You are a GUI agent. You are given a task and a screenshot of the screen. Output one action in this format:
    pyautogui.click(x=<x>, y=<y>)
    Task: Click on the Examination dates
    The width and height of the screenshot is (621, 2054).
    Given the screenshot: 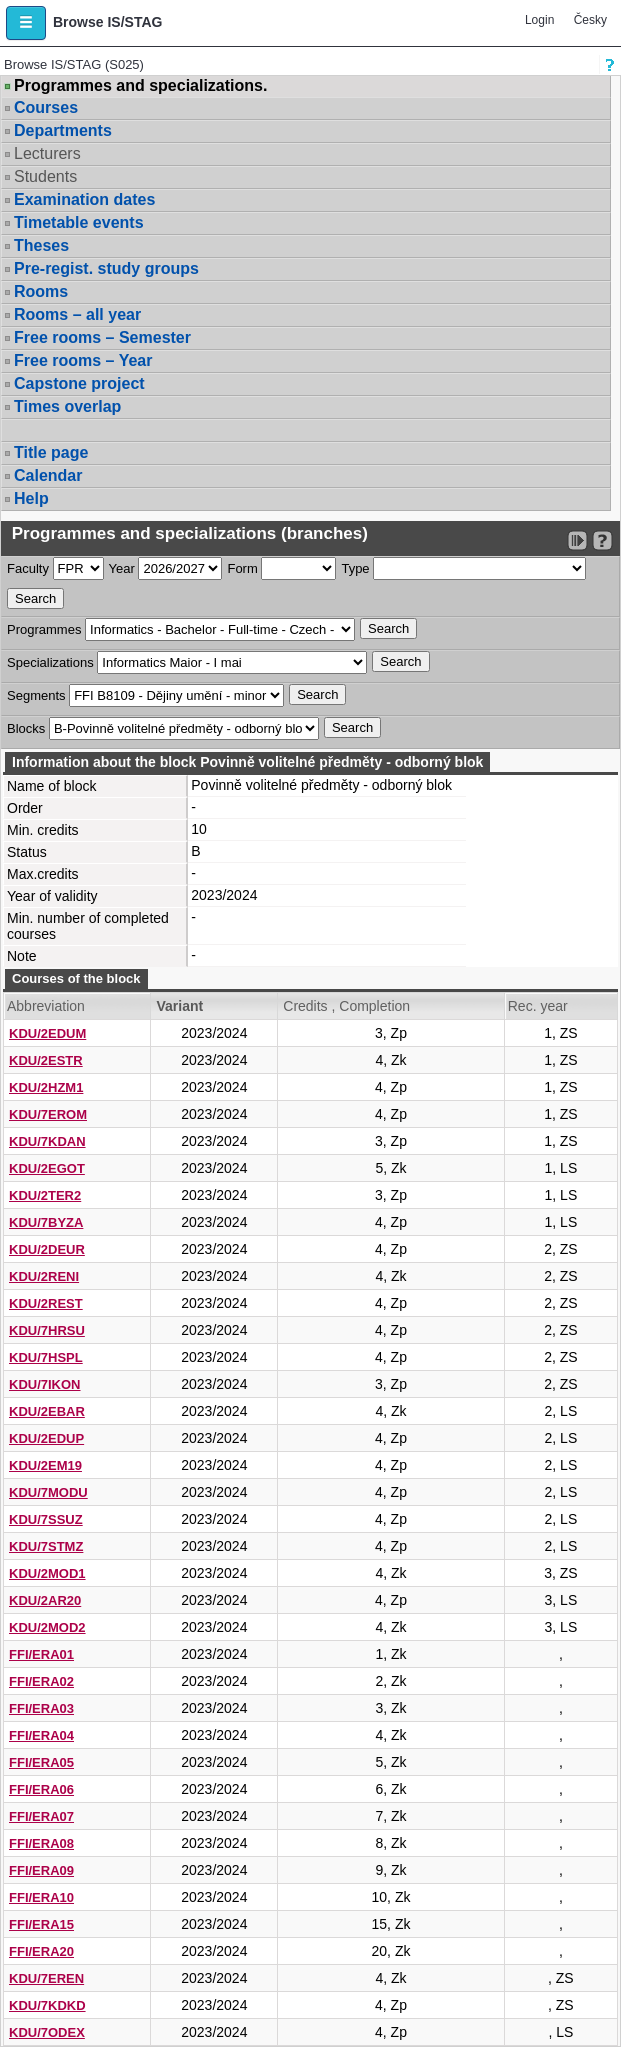 What is the action you would take?
    pyautogui.click(x=84, y=199)
    